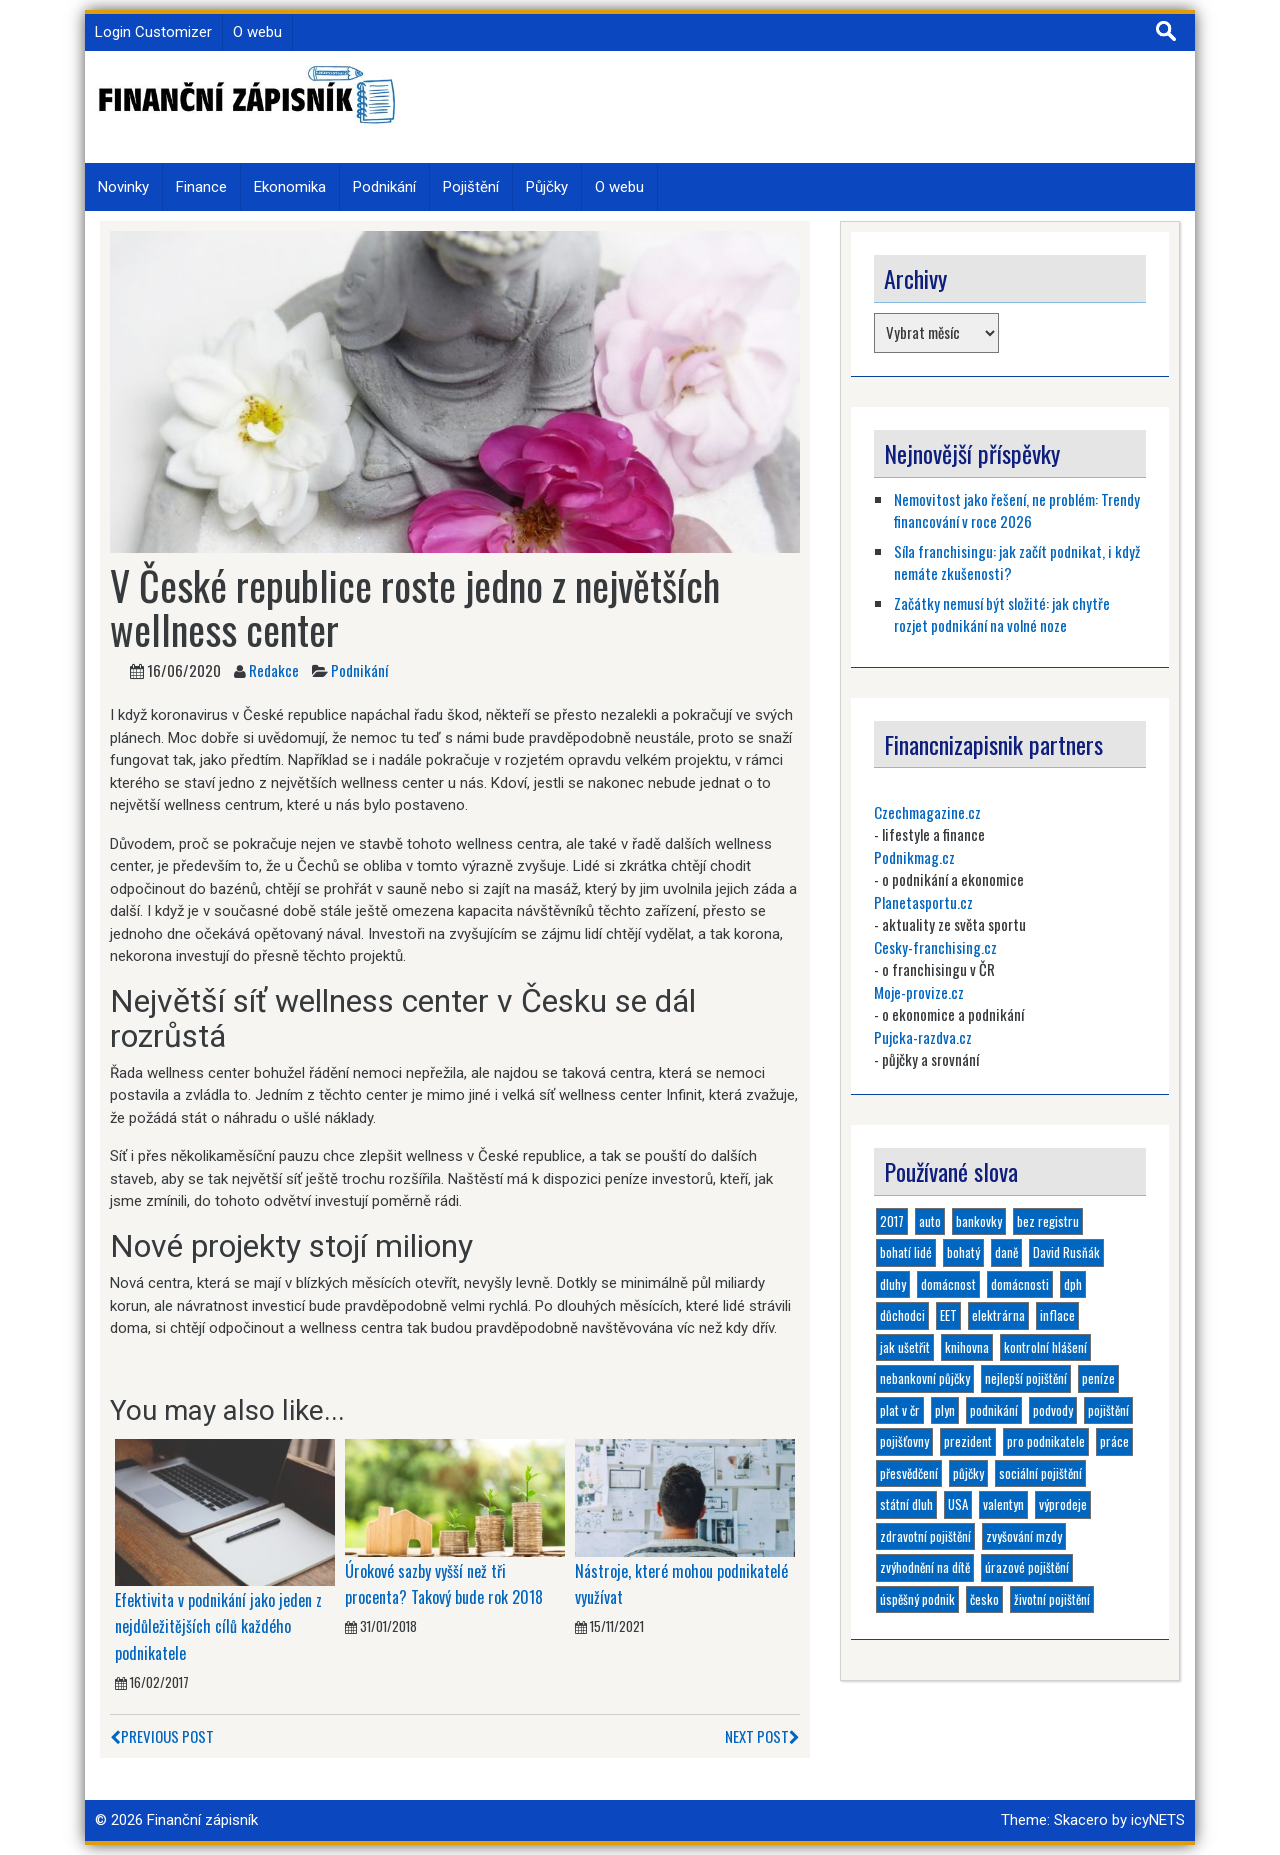 This screenshot has height=1855, width=1280. What do you see at coordinates (1114, 1441) in the screenshot?
I see `práce [práce (1 položka)]` at bounding box center [1114, 1441].